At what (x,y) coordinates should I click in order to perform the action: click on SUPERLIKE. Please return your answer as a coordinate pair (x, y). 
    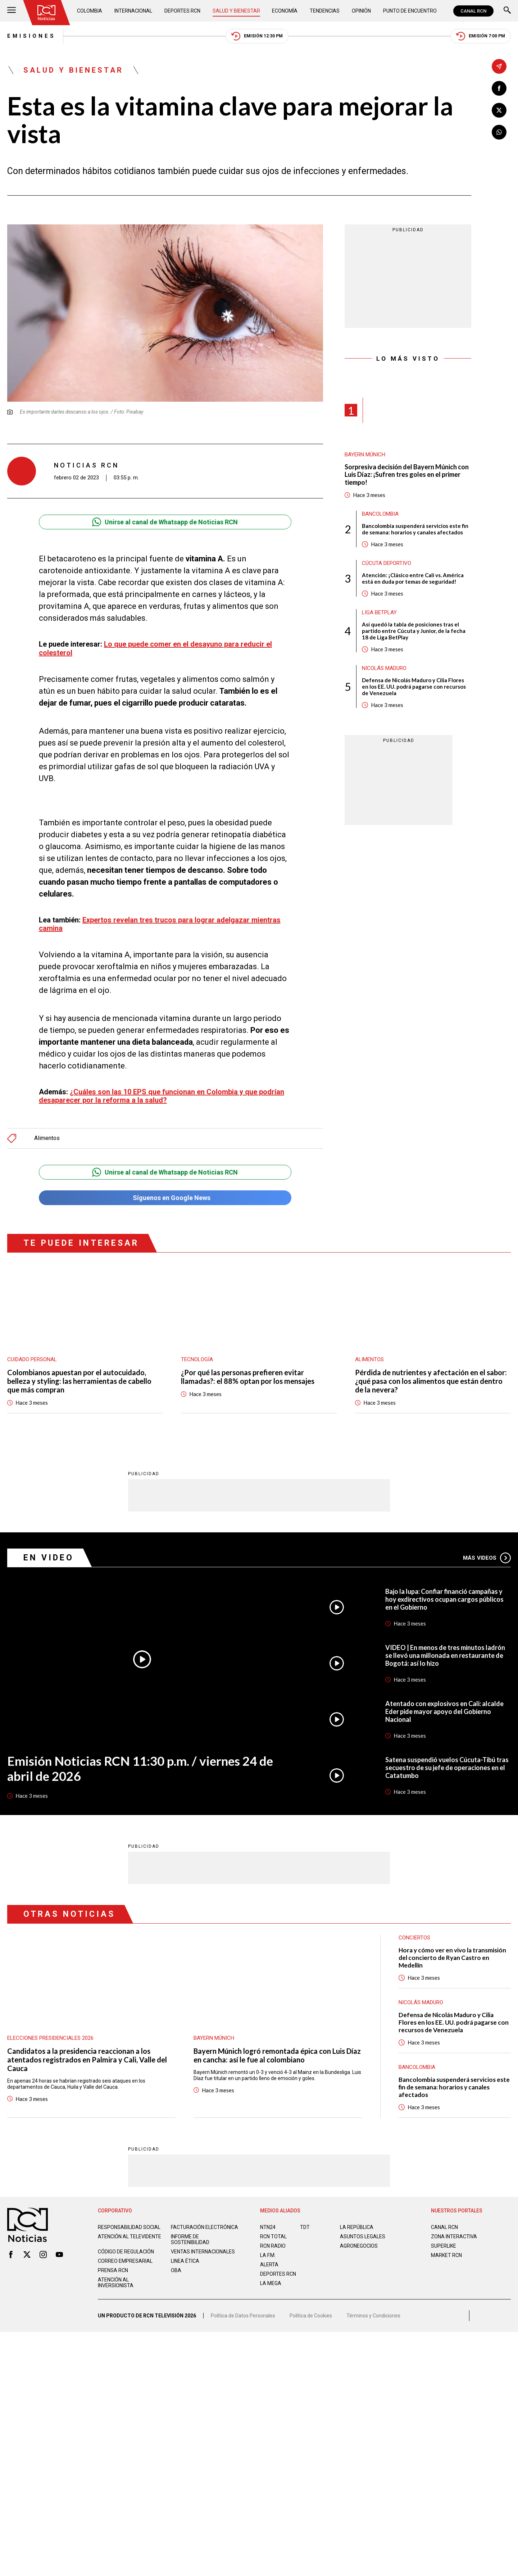
    Looking at the image, I should click on (443, 2246).